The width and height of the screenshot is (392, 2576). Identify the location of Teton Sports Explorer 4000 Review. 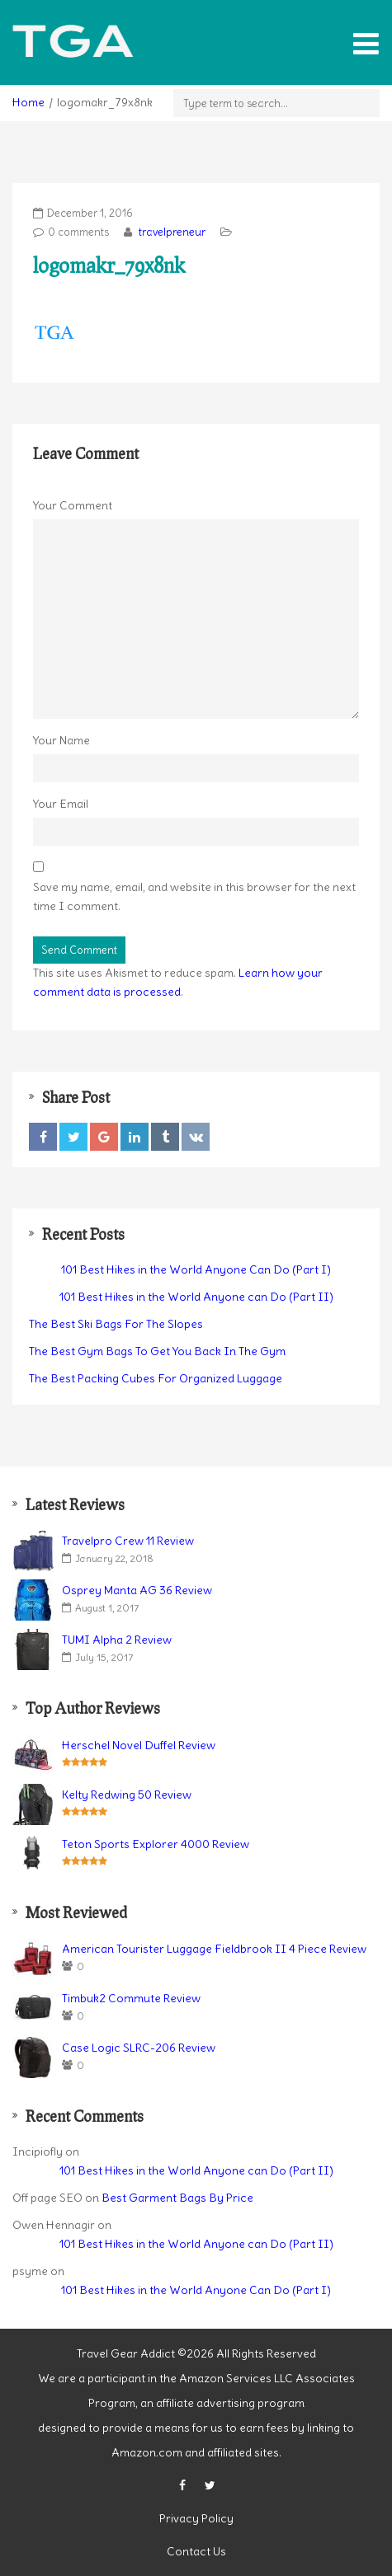
(155, 1844).